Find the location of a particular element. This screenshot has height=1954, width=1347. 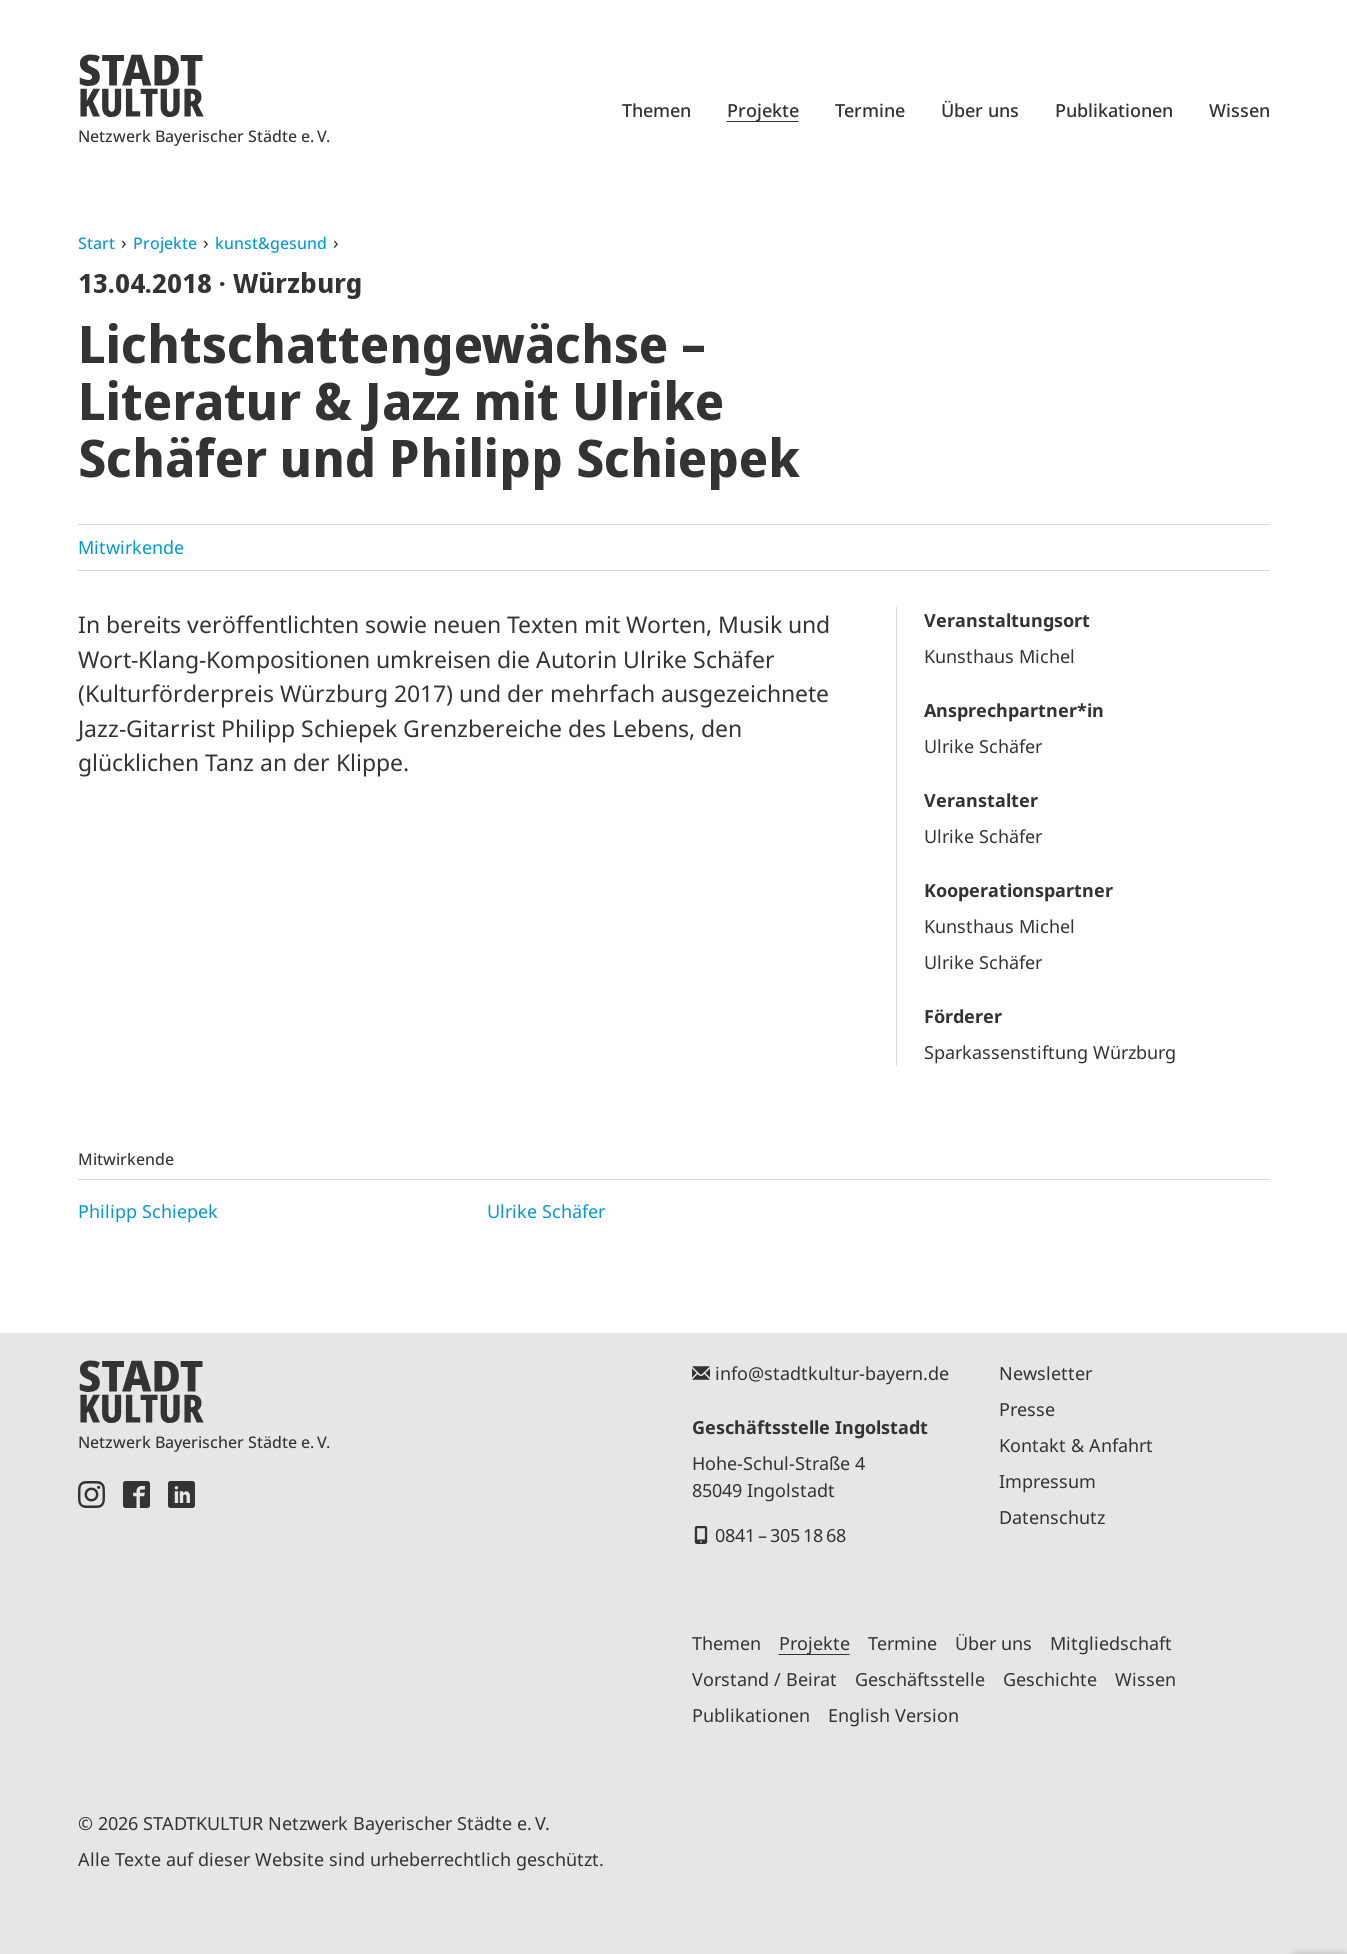

kunst&gesund is located at coordinates (271, 243).